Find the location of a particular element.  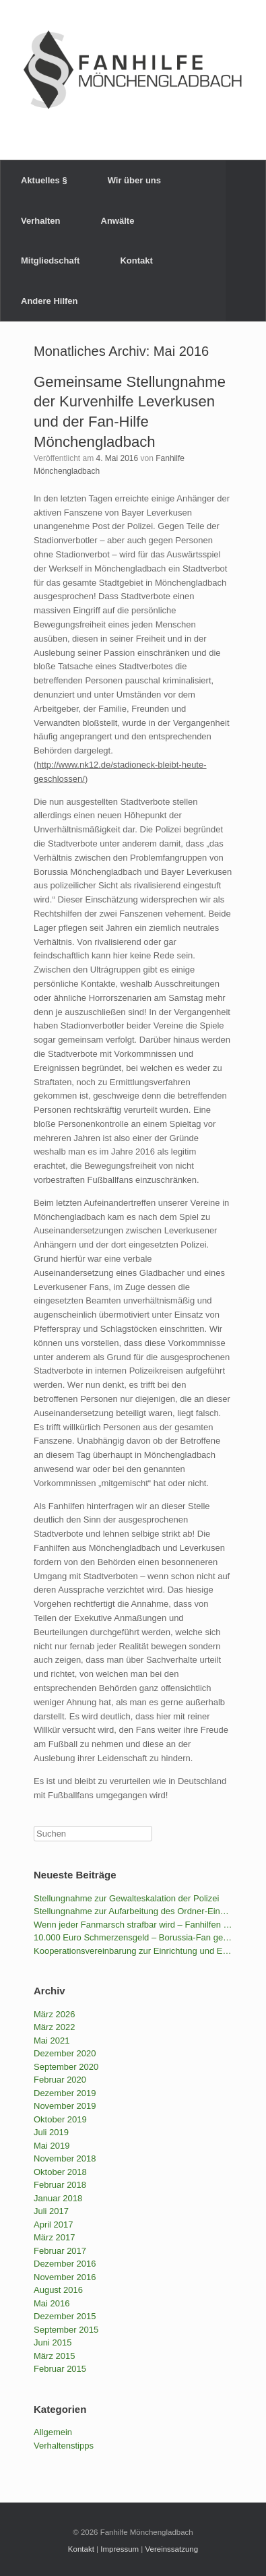

September 2020 is located at coordinates (66, 2067).